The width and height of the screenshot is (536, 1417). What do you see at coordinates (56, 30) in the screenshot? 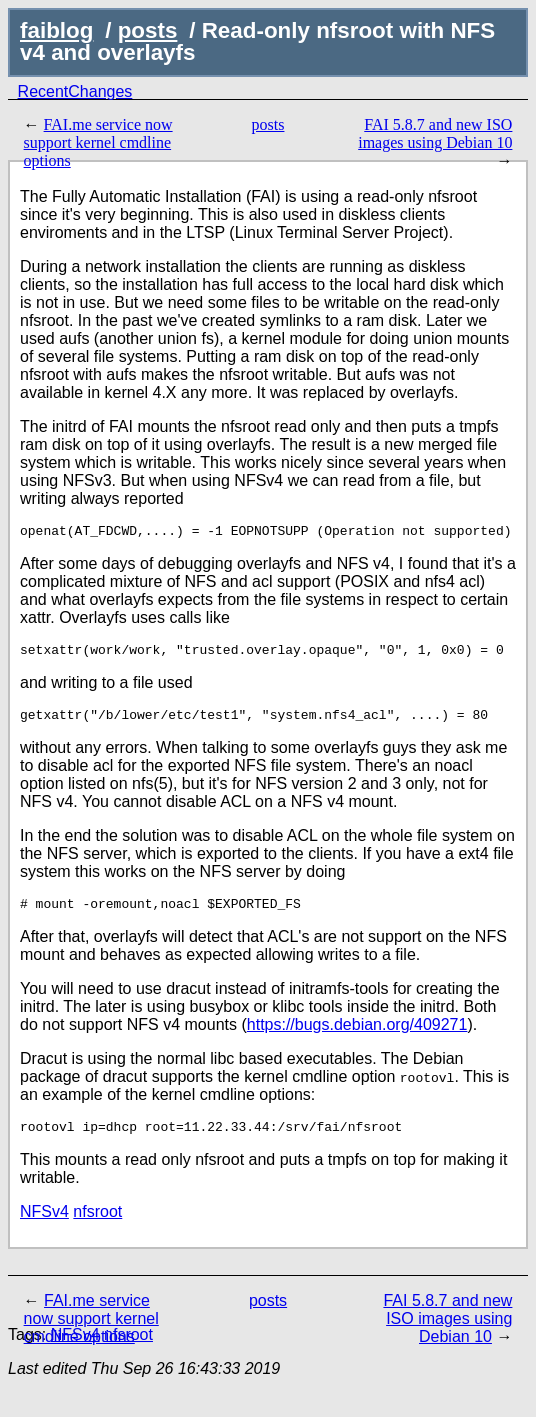
I see `faiblog` at bounding box center [56, 30].